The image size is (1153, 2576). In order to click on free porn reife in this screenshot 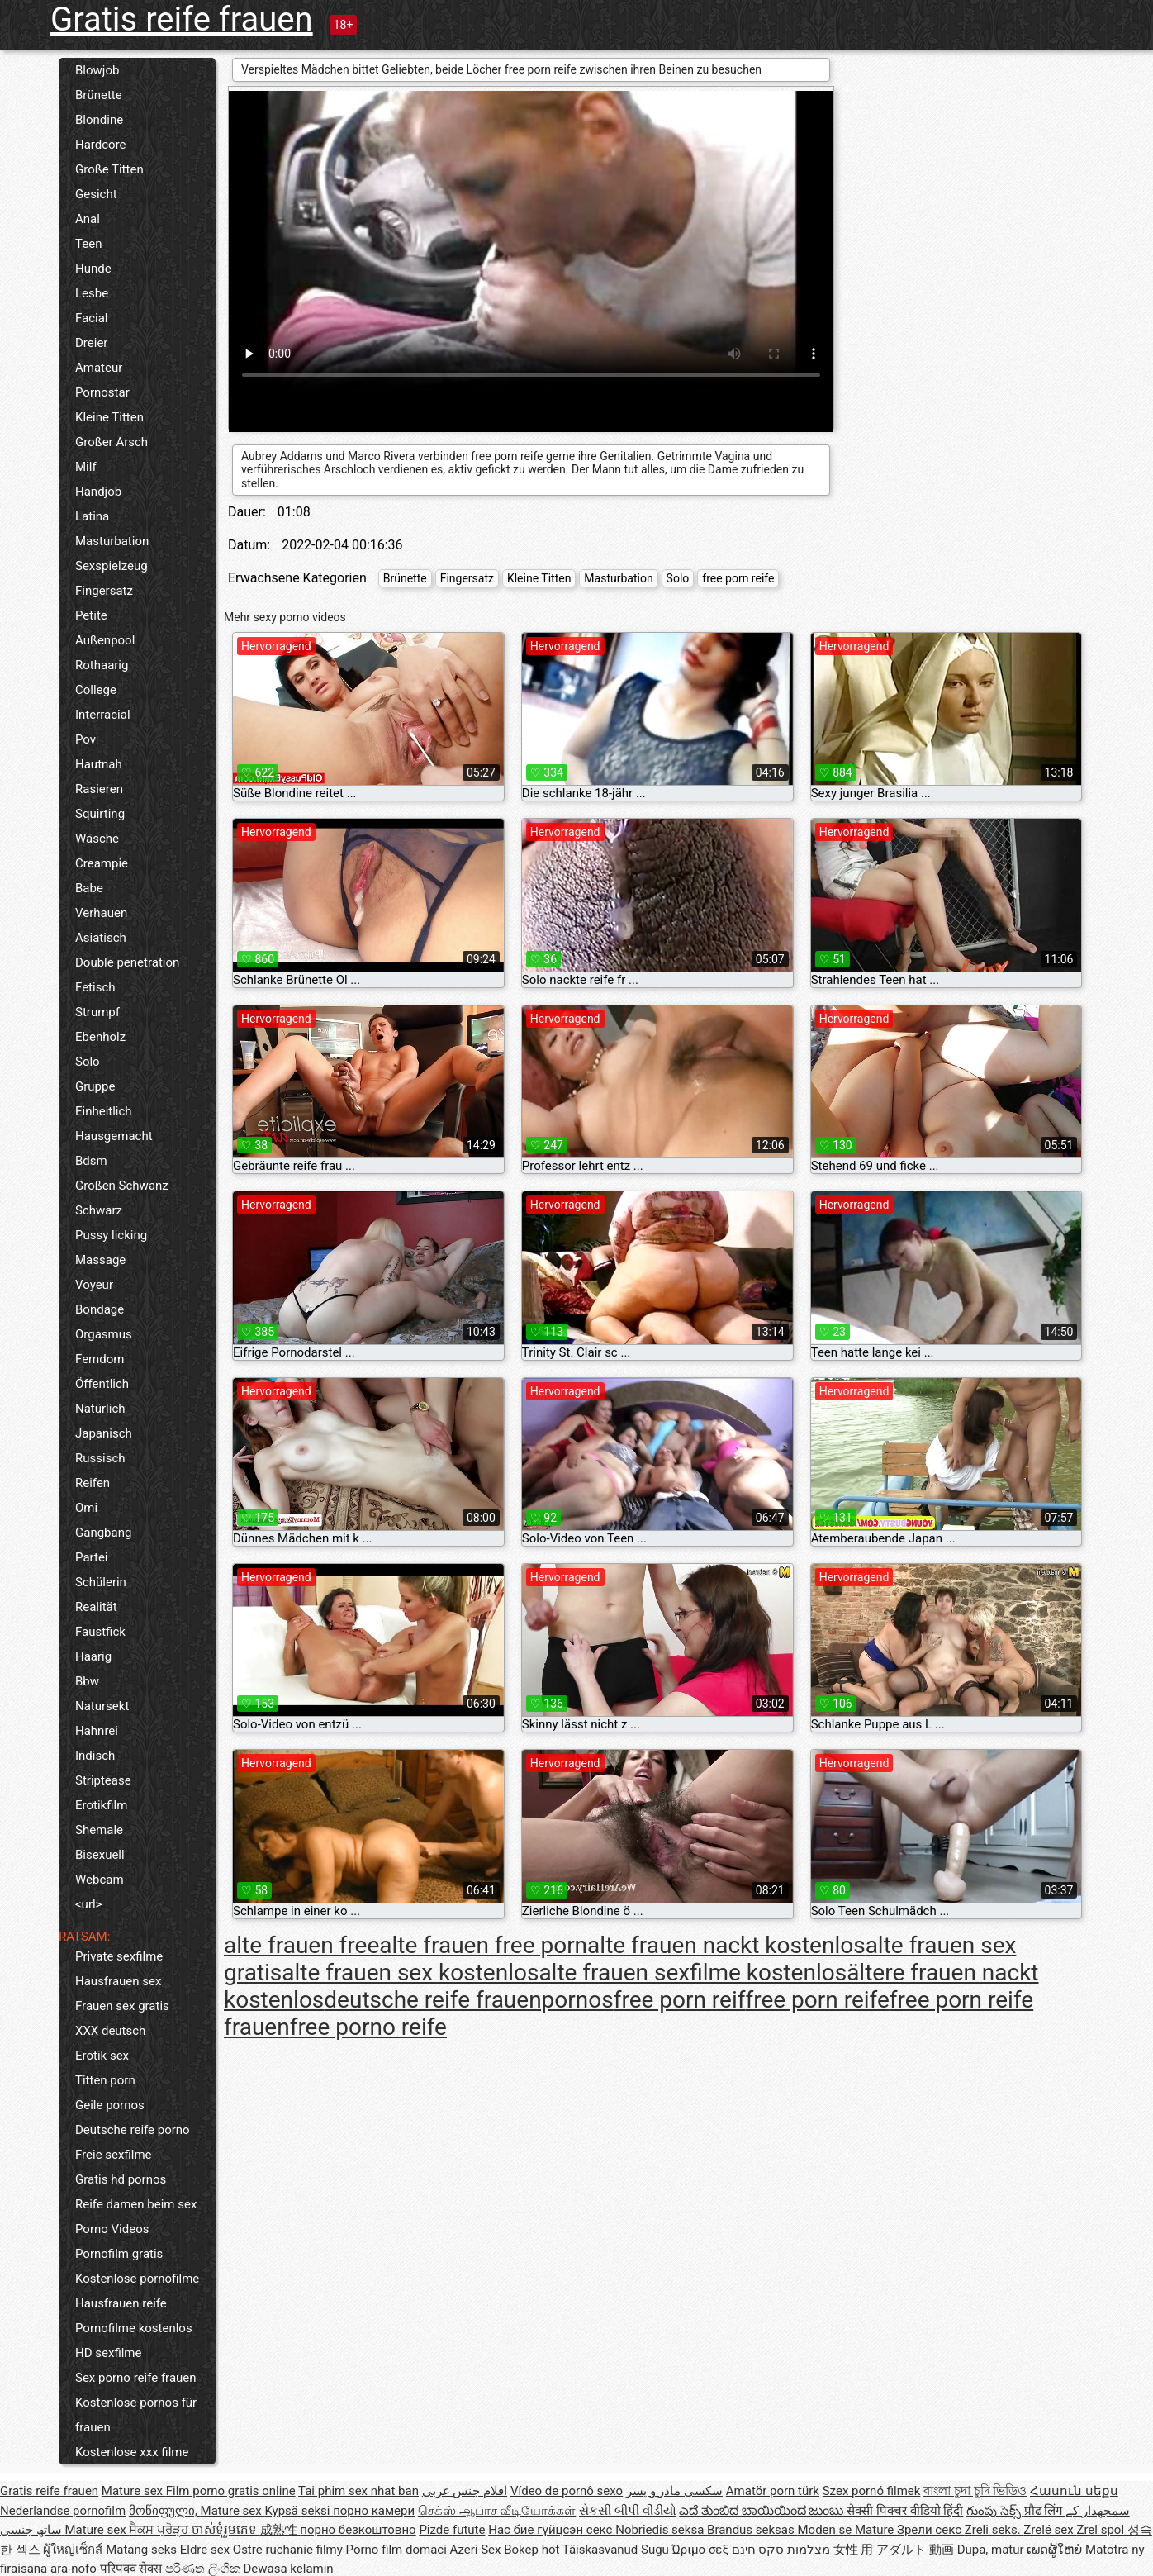, I will do `click(738, 578)`.